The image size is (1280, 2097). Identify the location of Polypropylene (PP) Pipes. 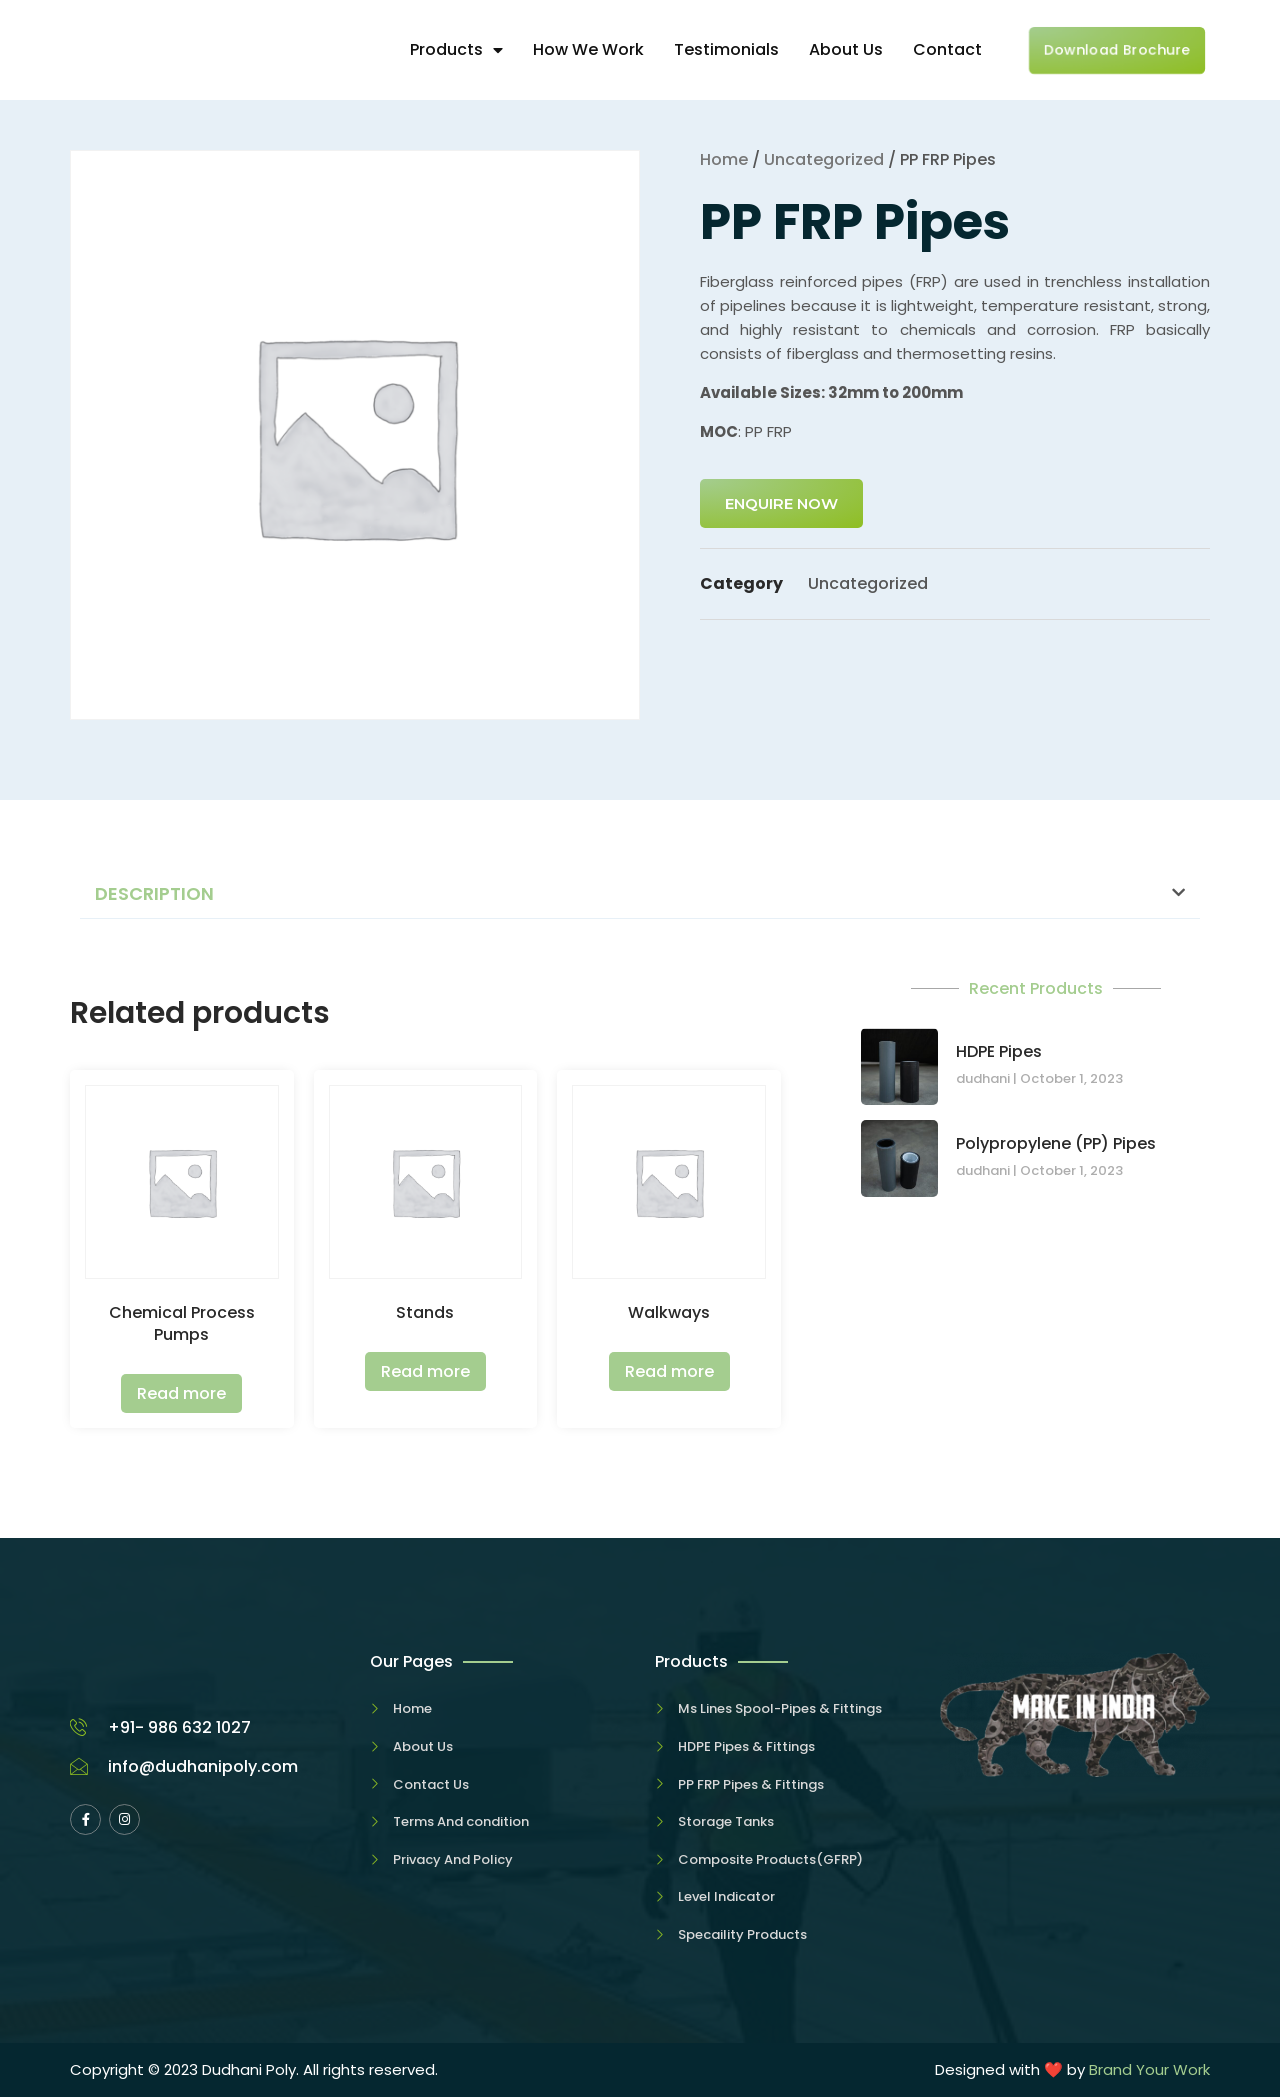
(1056, 1143).